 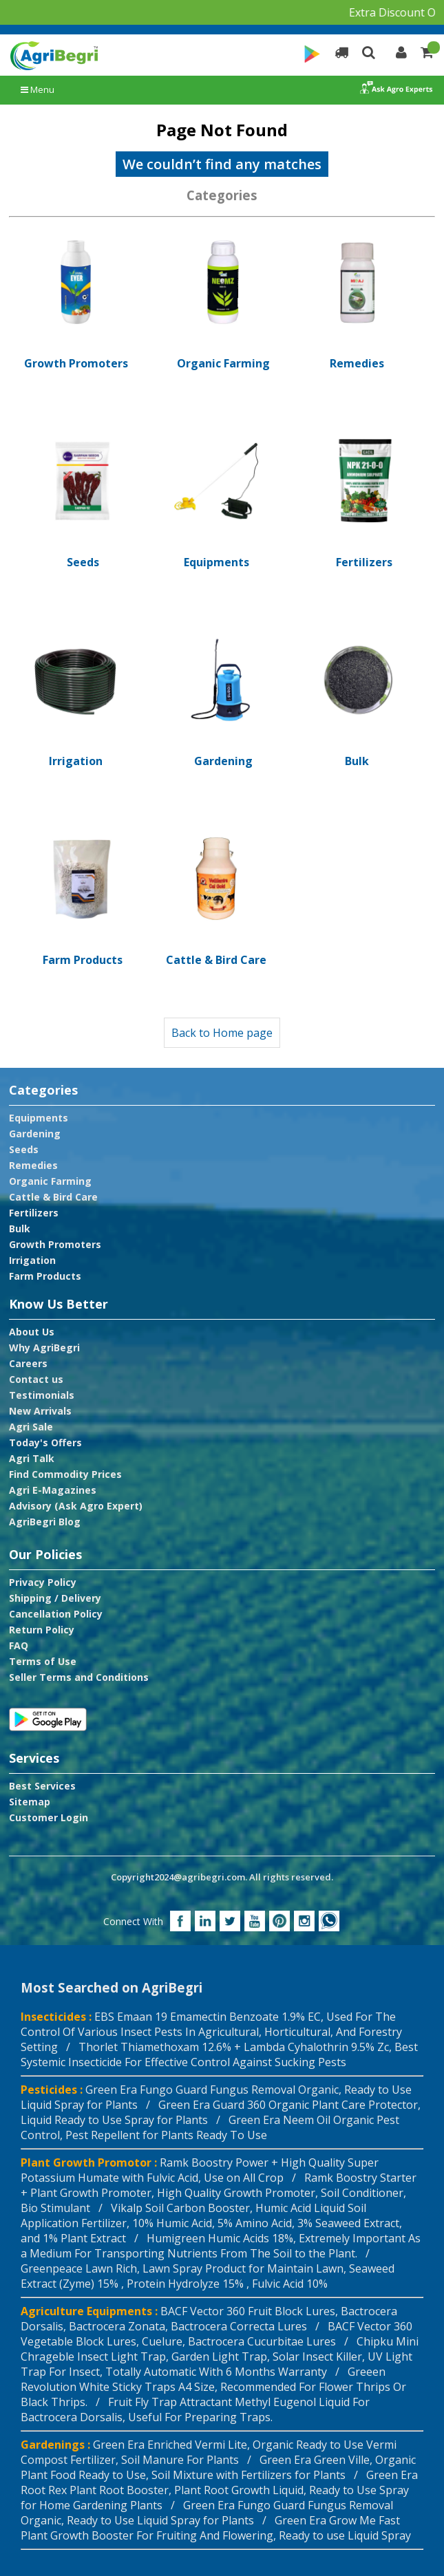 What do you see at coordinates (209, 2452) in the screenshot?
I see `Green Era Enriched Vermi Lite, Organic Ready to Use Vermi Compost Fertilizer, Soil Manure For Plants /` at bounding box center [209, 2452].